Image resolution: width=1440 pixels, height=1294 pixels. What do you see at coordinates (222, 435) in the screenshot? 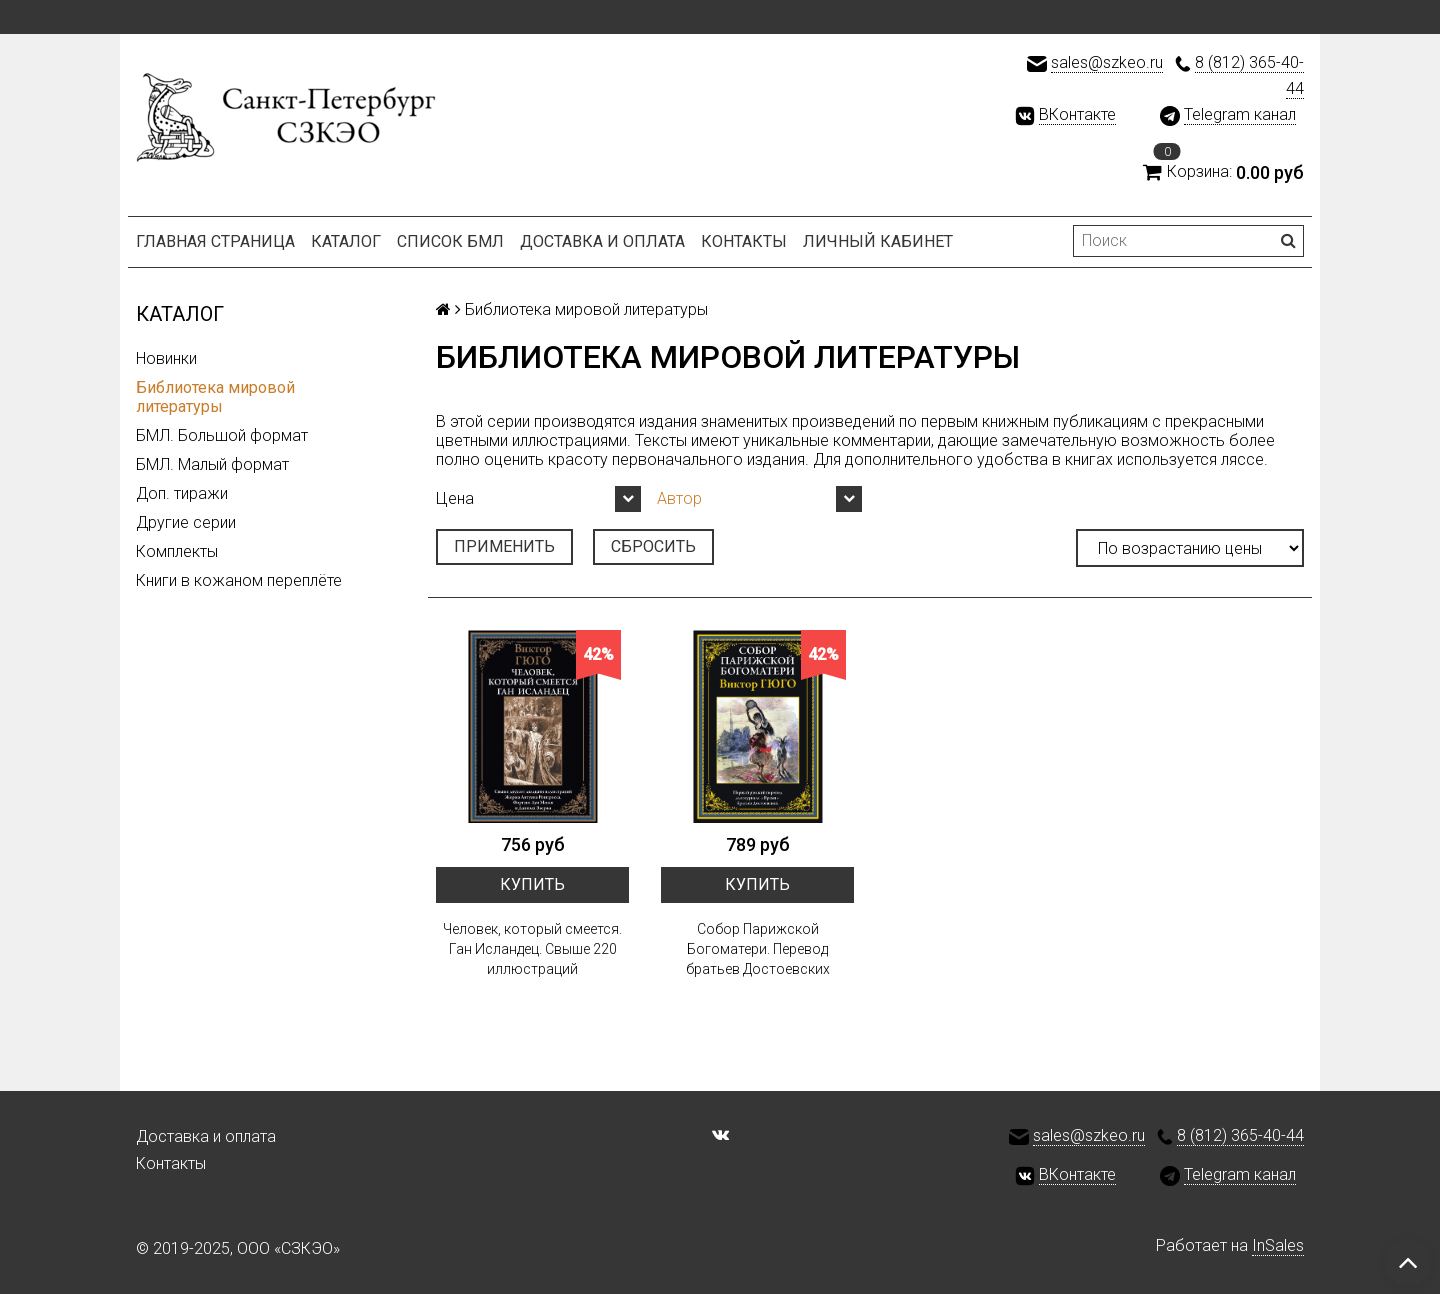
I see `БМЛ. Большой формат` at bounding box center [222, 435].